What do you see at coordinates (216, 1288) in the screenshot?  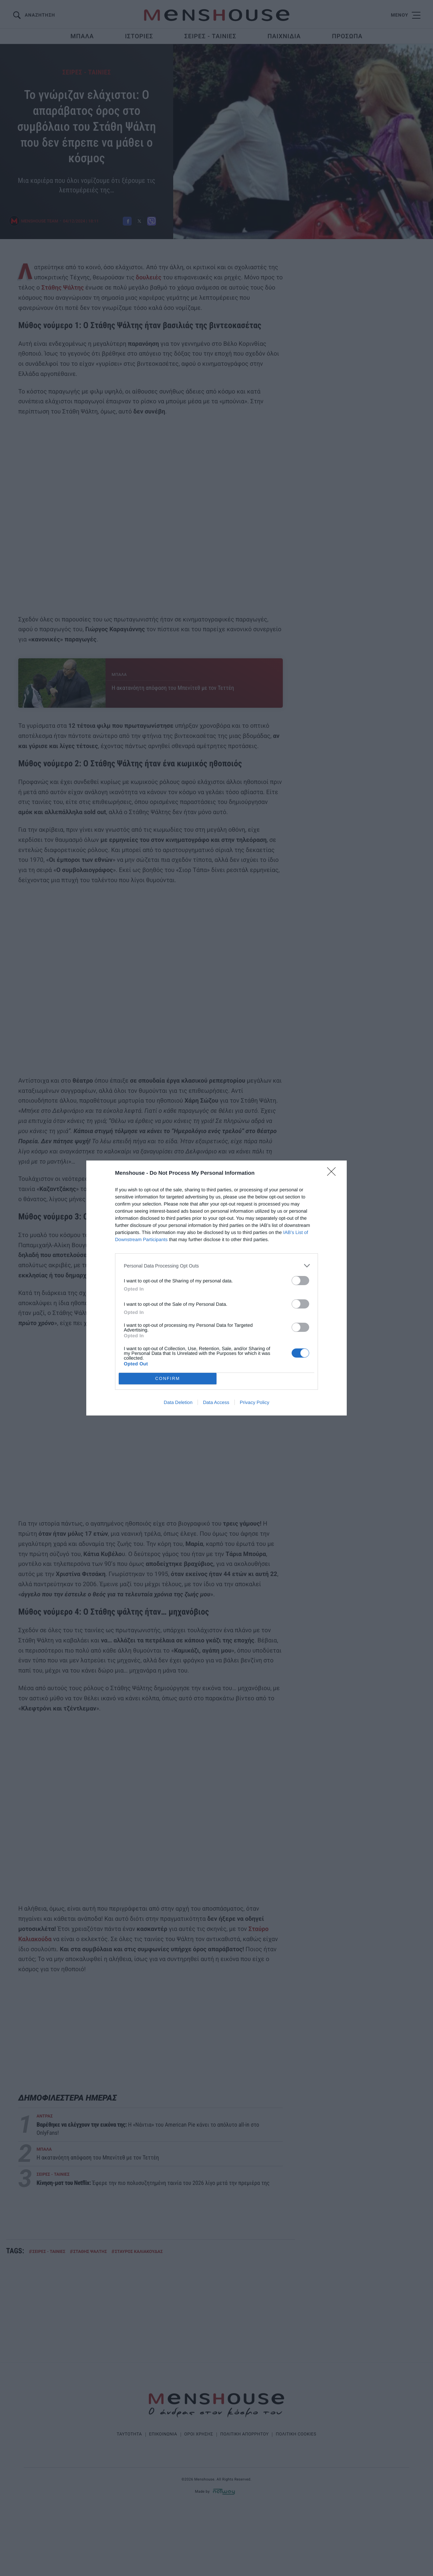 I see `[dialog]` at bounding box center [216, 1288].